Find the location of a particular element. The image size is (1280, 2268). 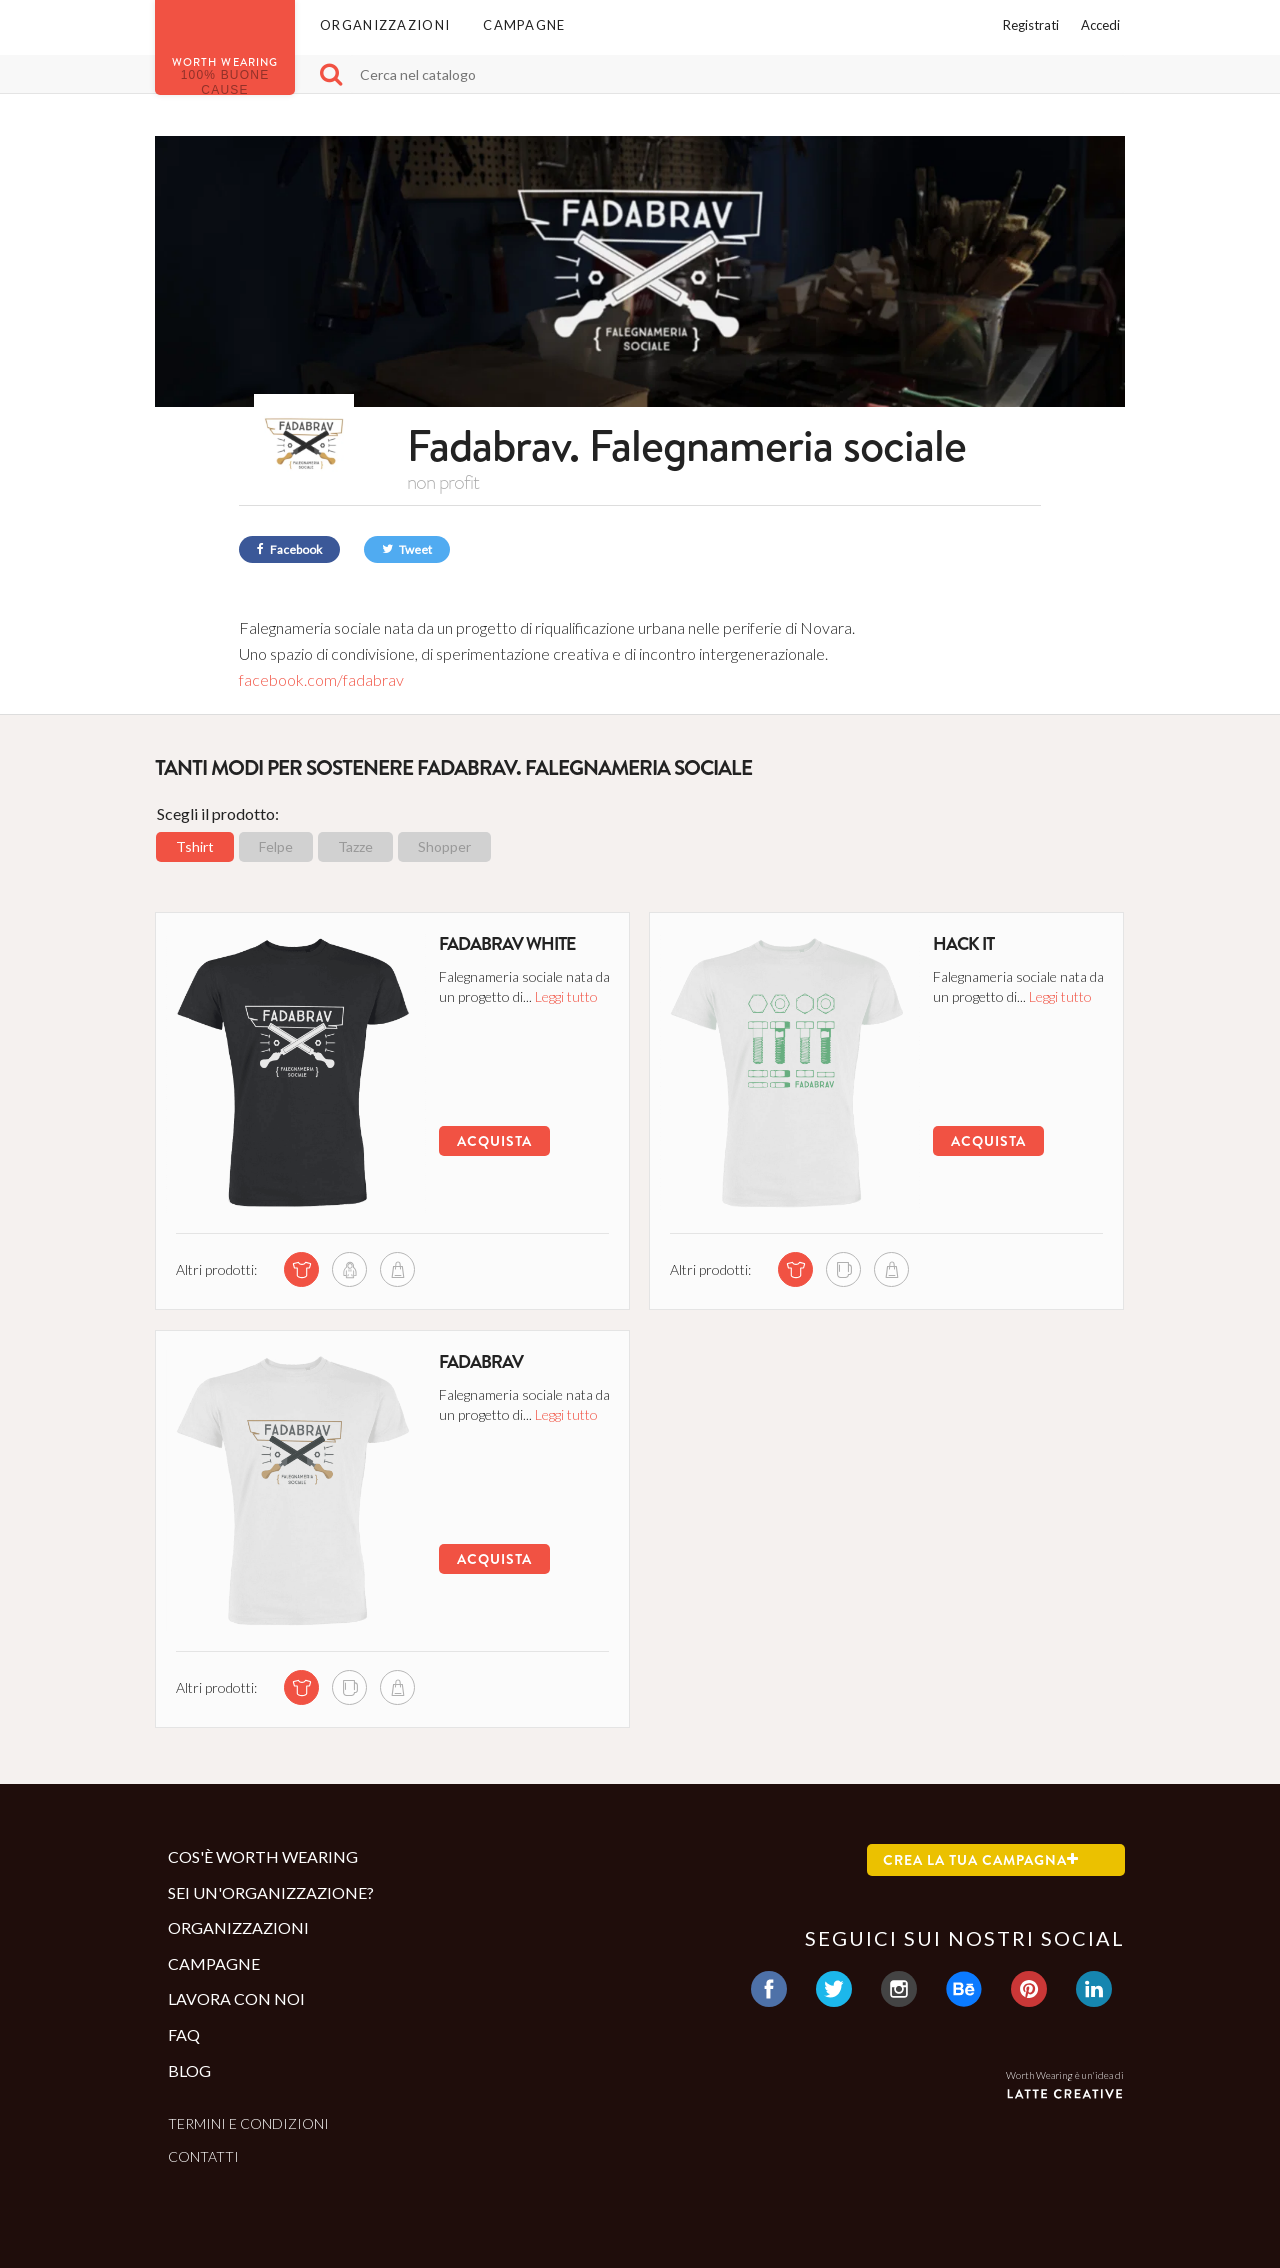

Sei un'organizzazione? is located at coordinates (271, 1892).